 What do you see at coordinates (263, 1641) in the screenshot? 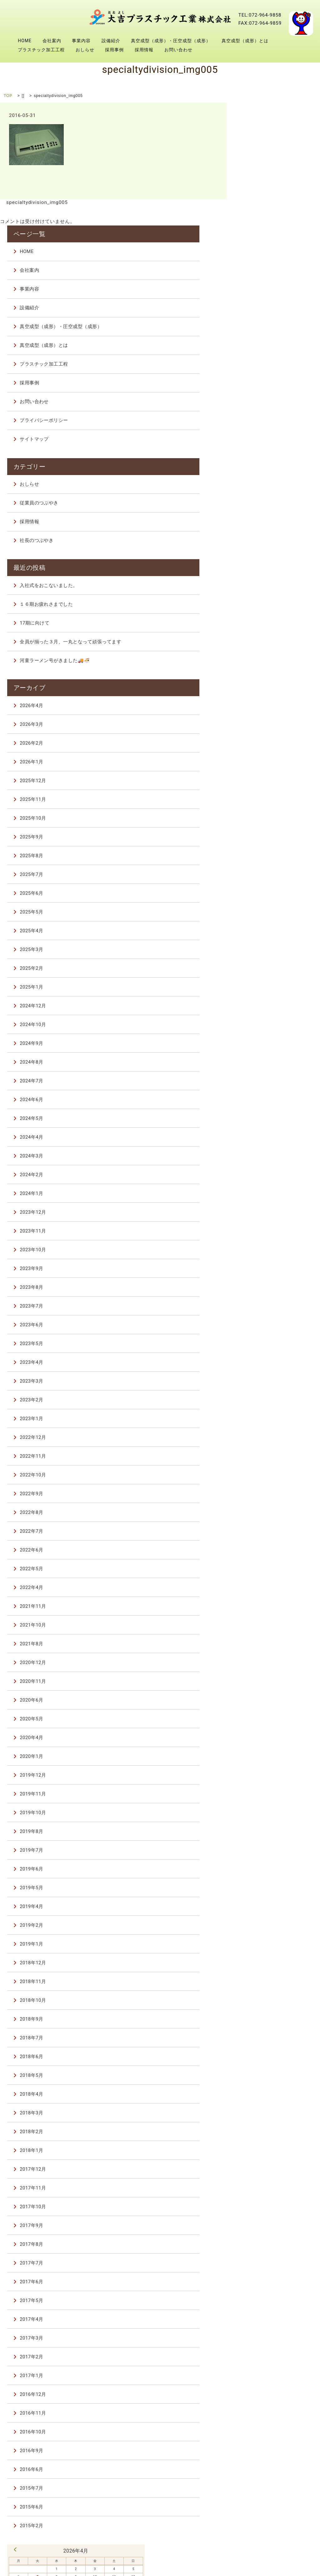
I see `2020年1月` at bounding box center [263, 1641].